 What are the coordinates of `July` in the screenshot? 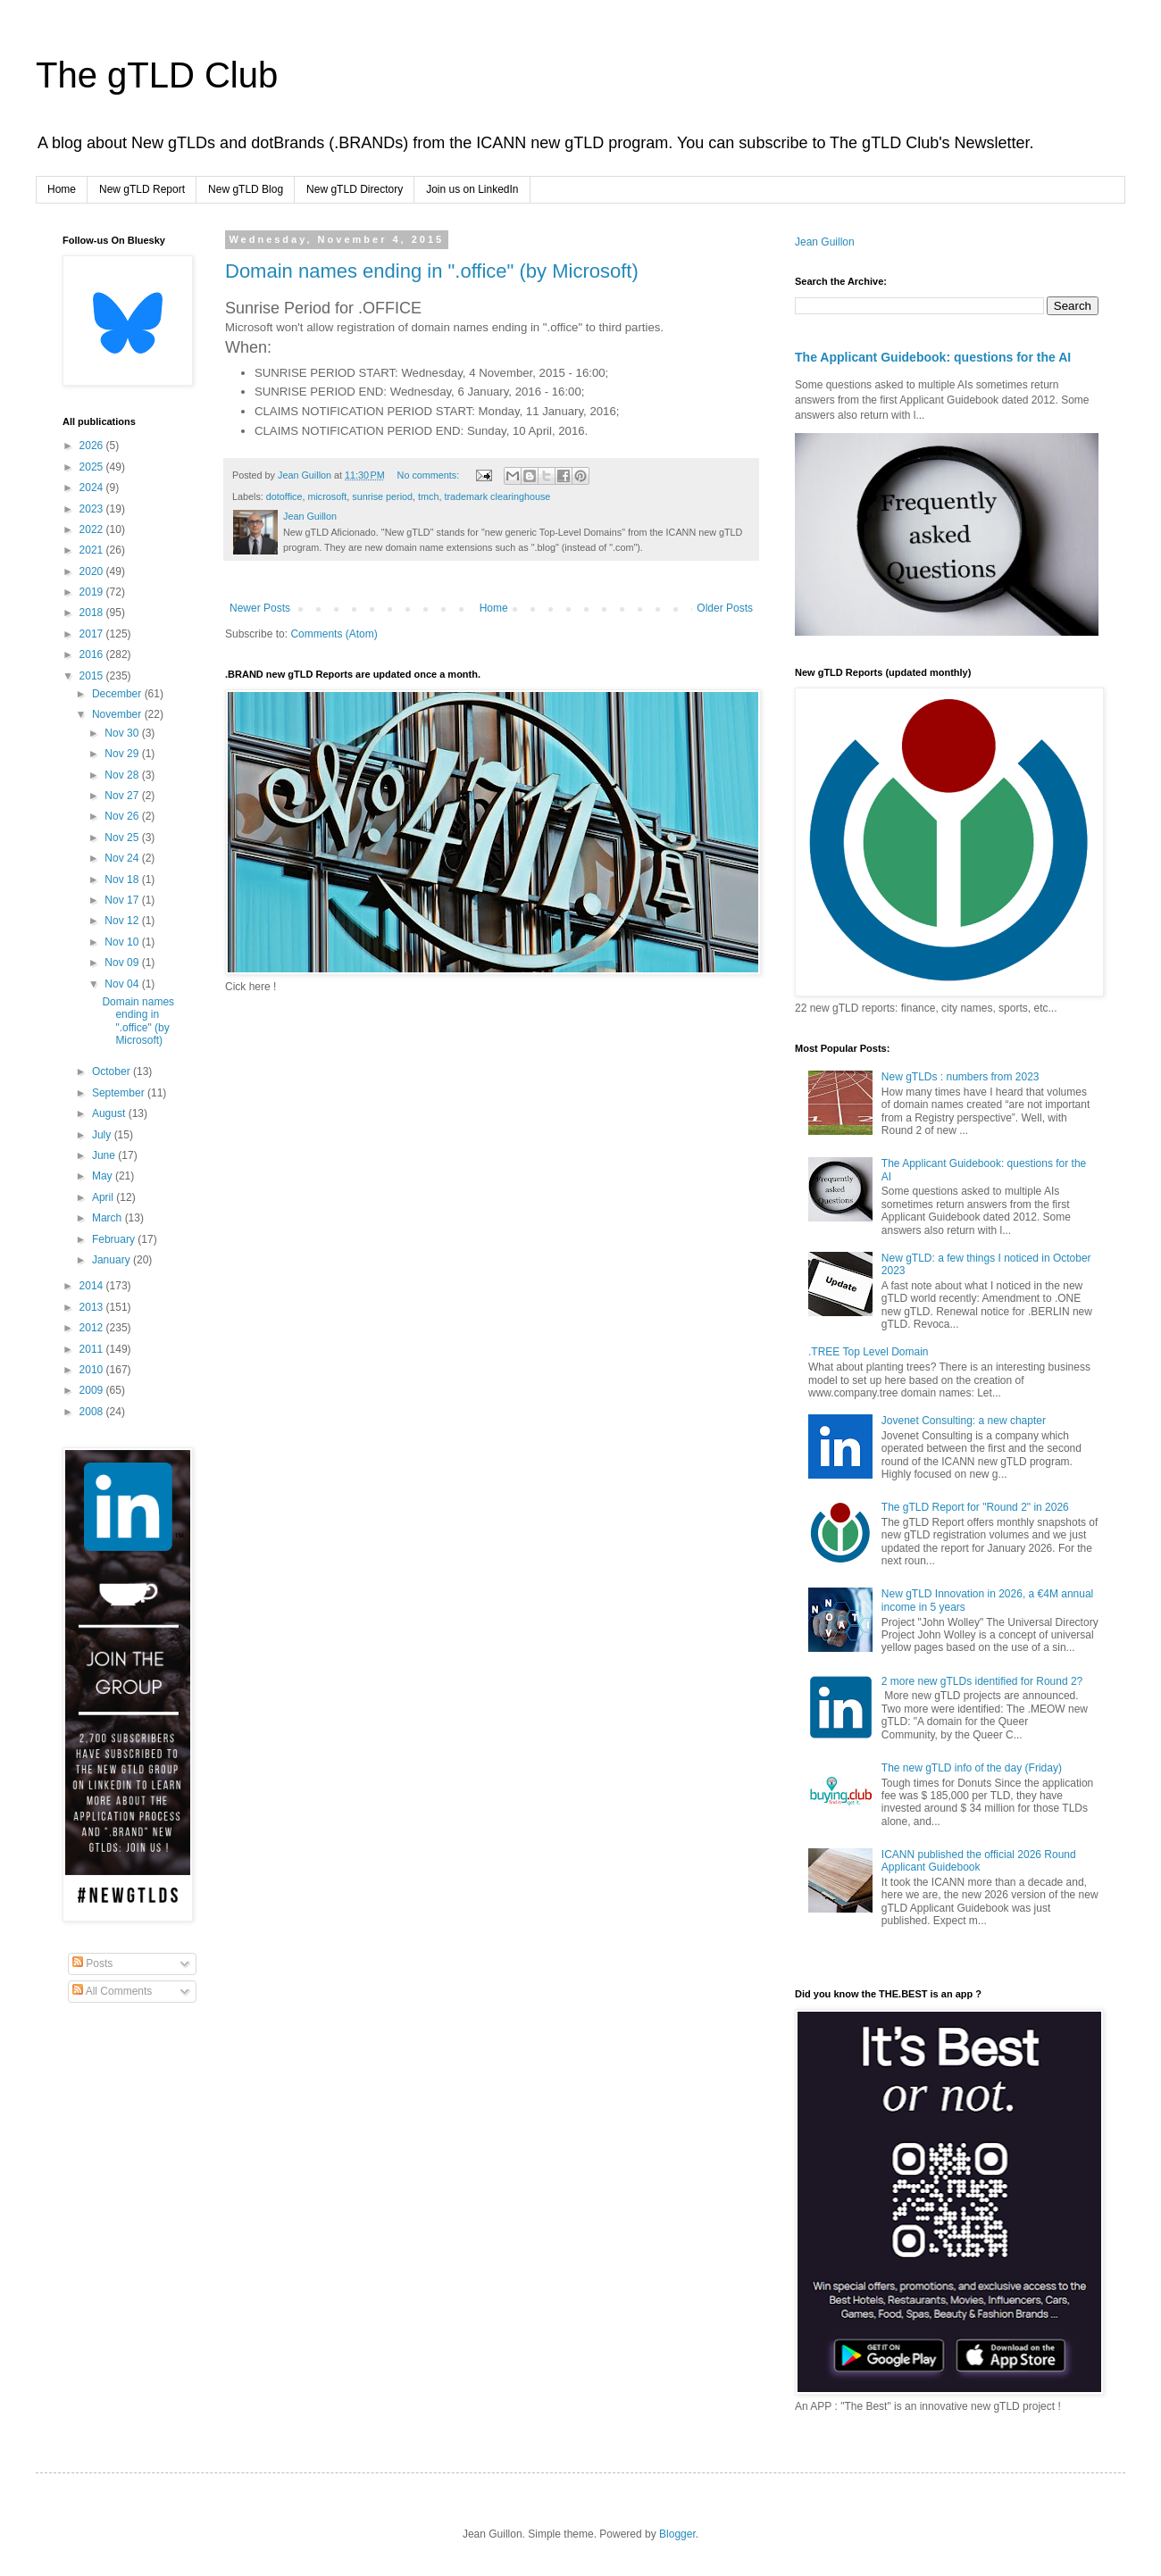 It's located at (103, 1135).